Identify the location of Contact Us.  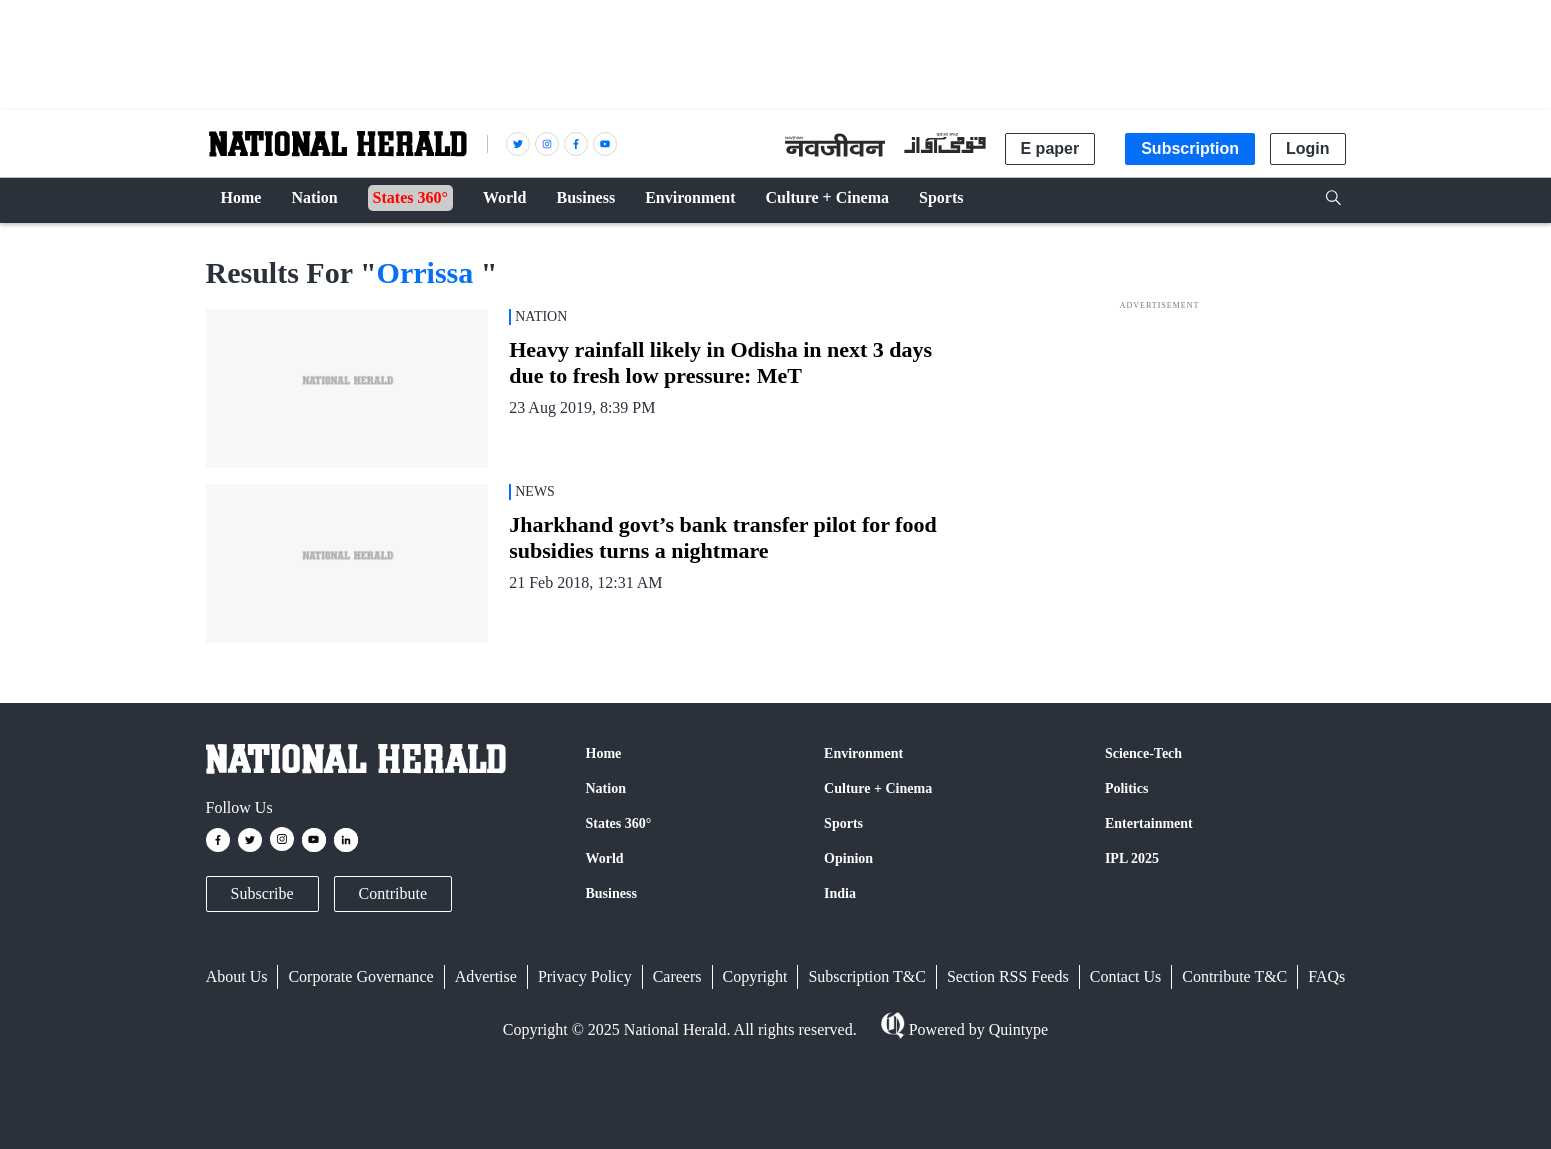
(1126, 976).